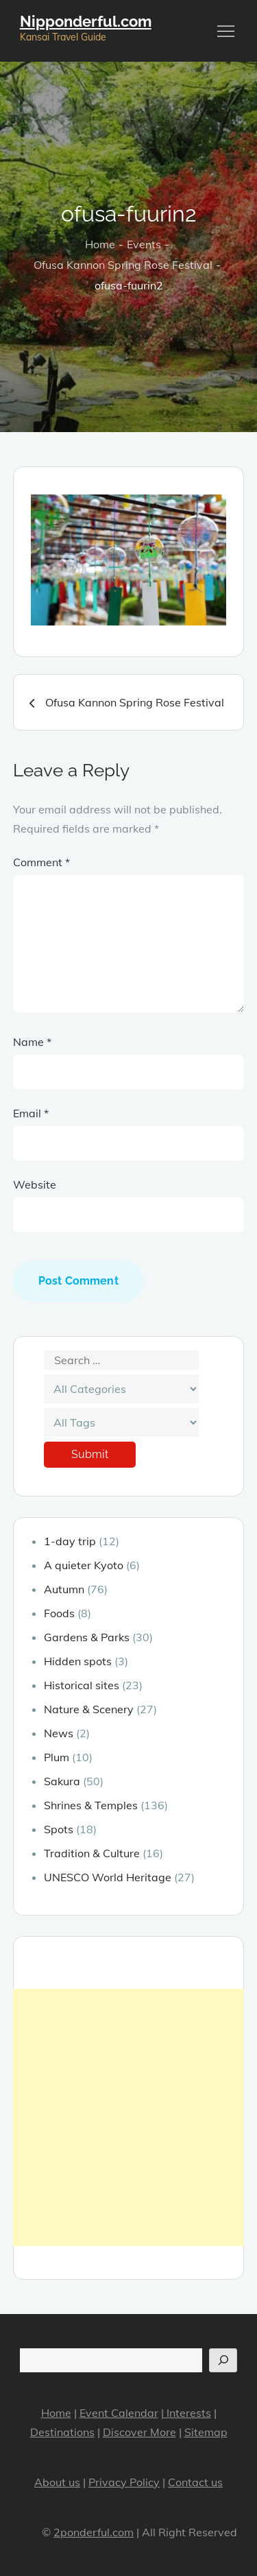 The image size is (257, 2576). I want to click on Interests, so click(187, 2413).